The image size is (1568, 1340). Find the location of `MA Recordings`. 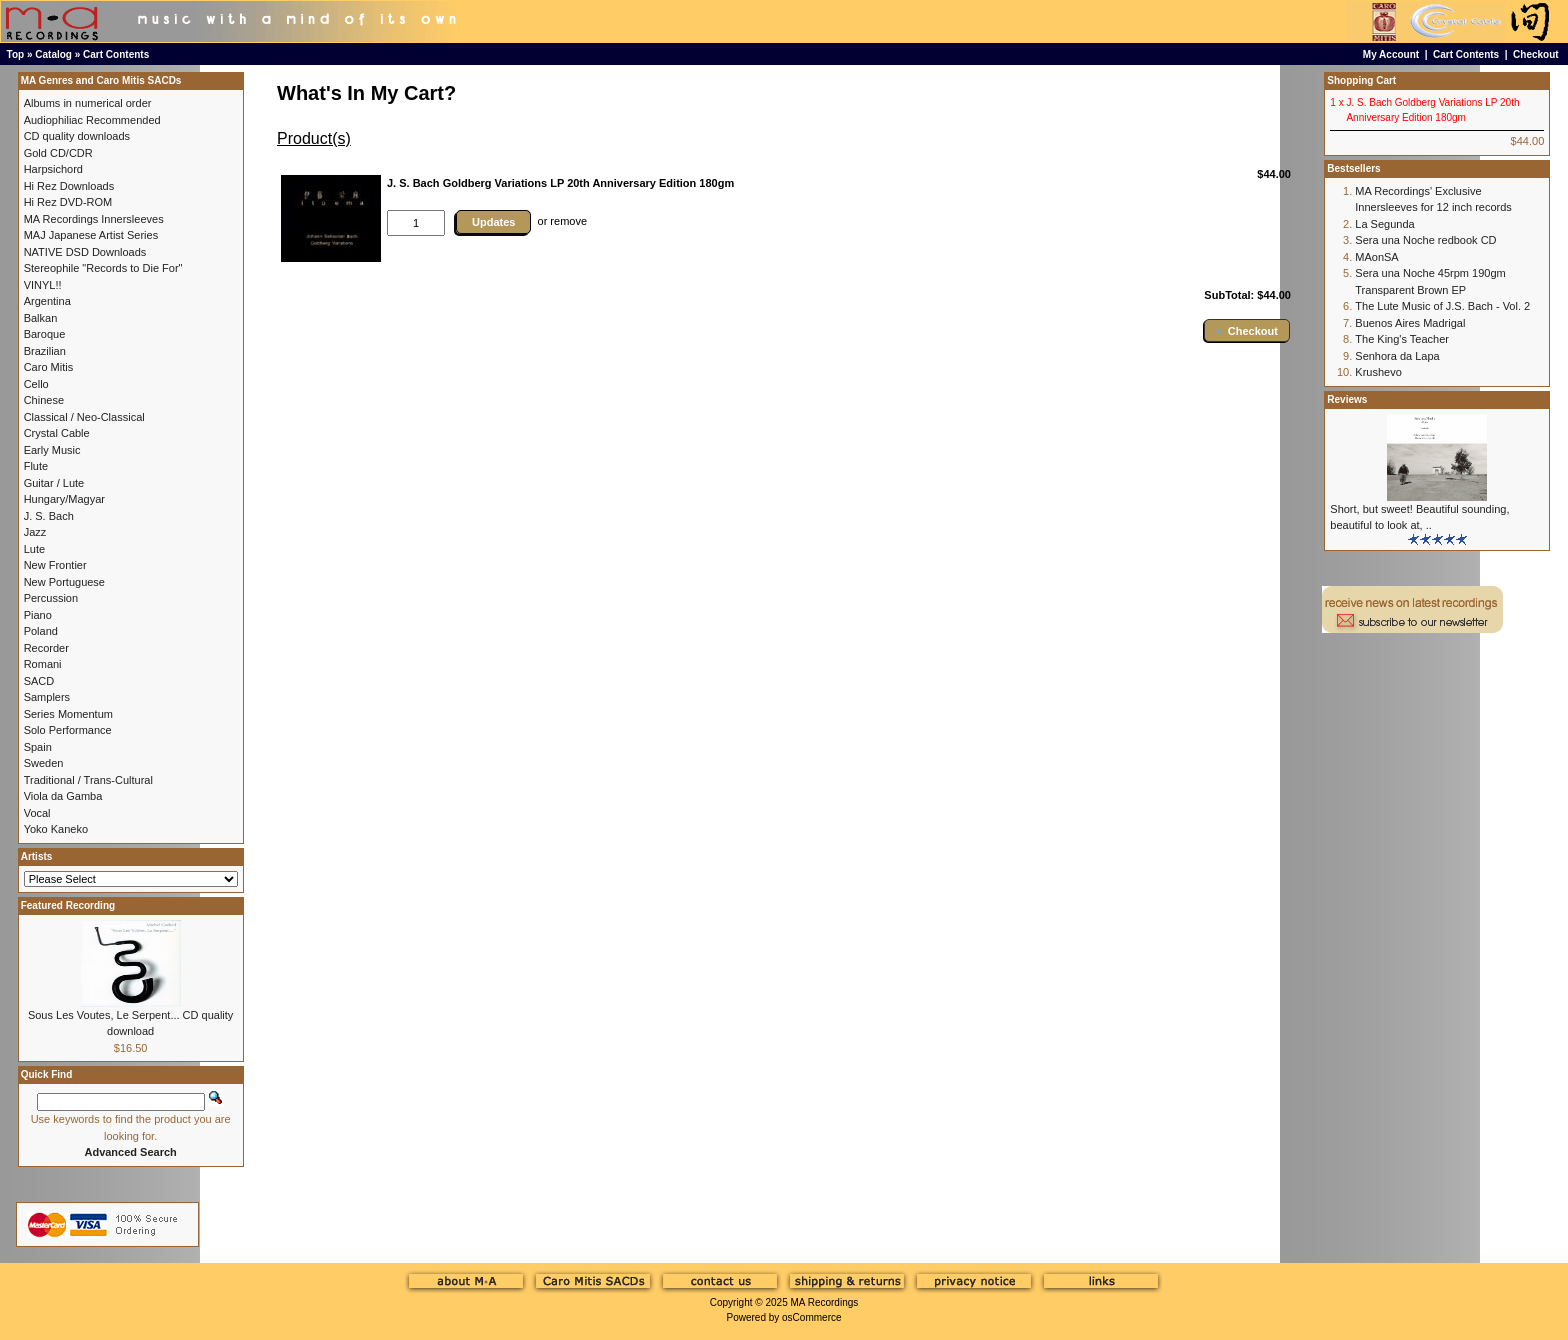

MA Recordings is located at coordinates (824, 1302).